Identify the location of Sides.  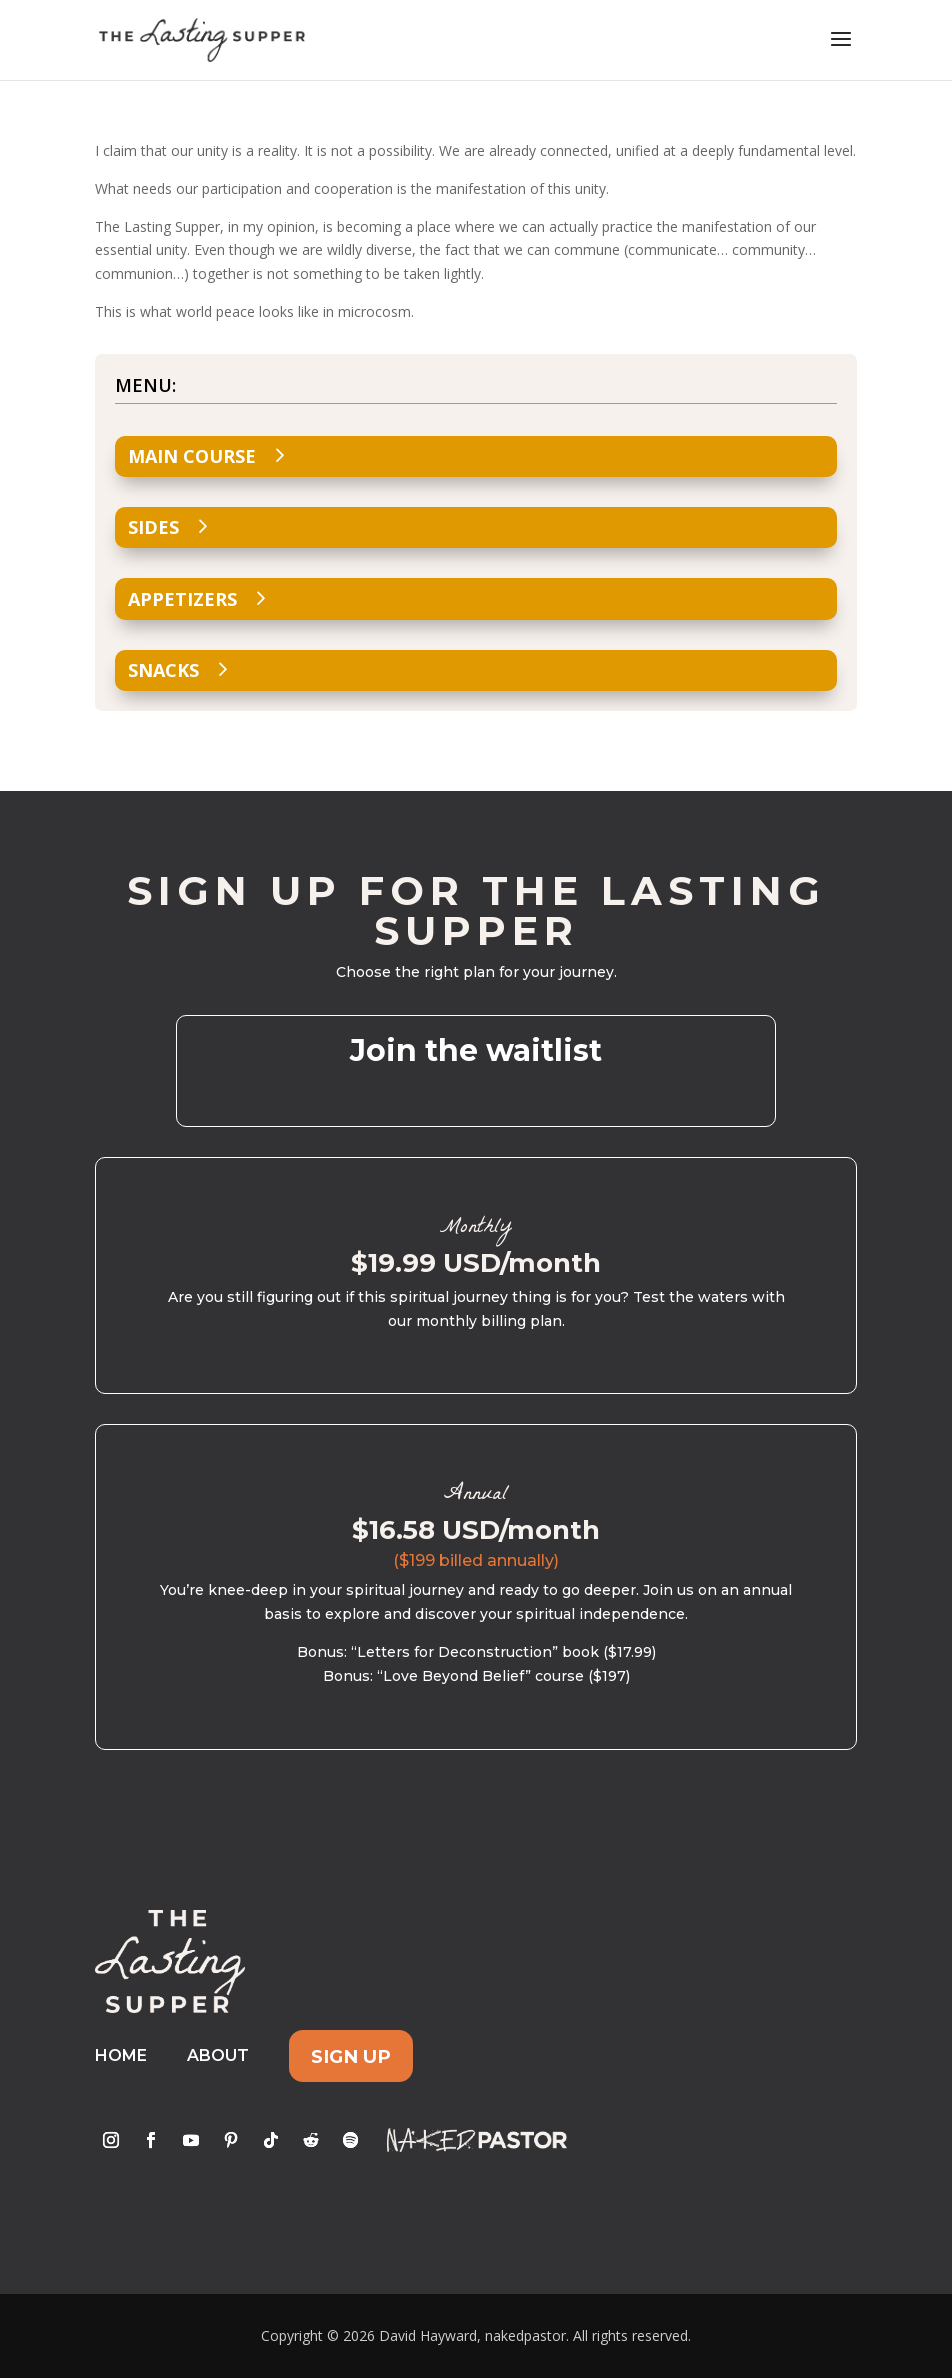
(153, 527).